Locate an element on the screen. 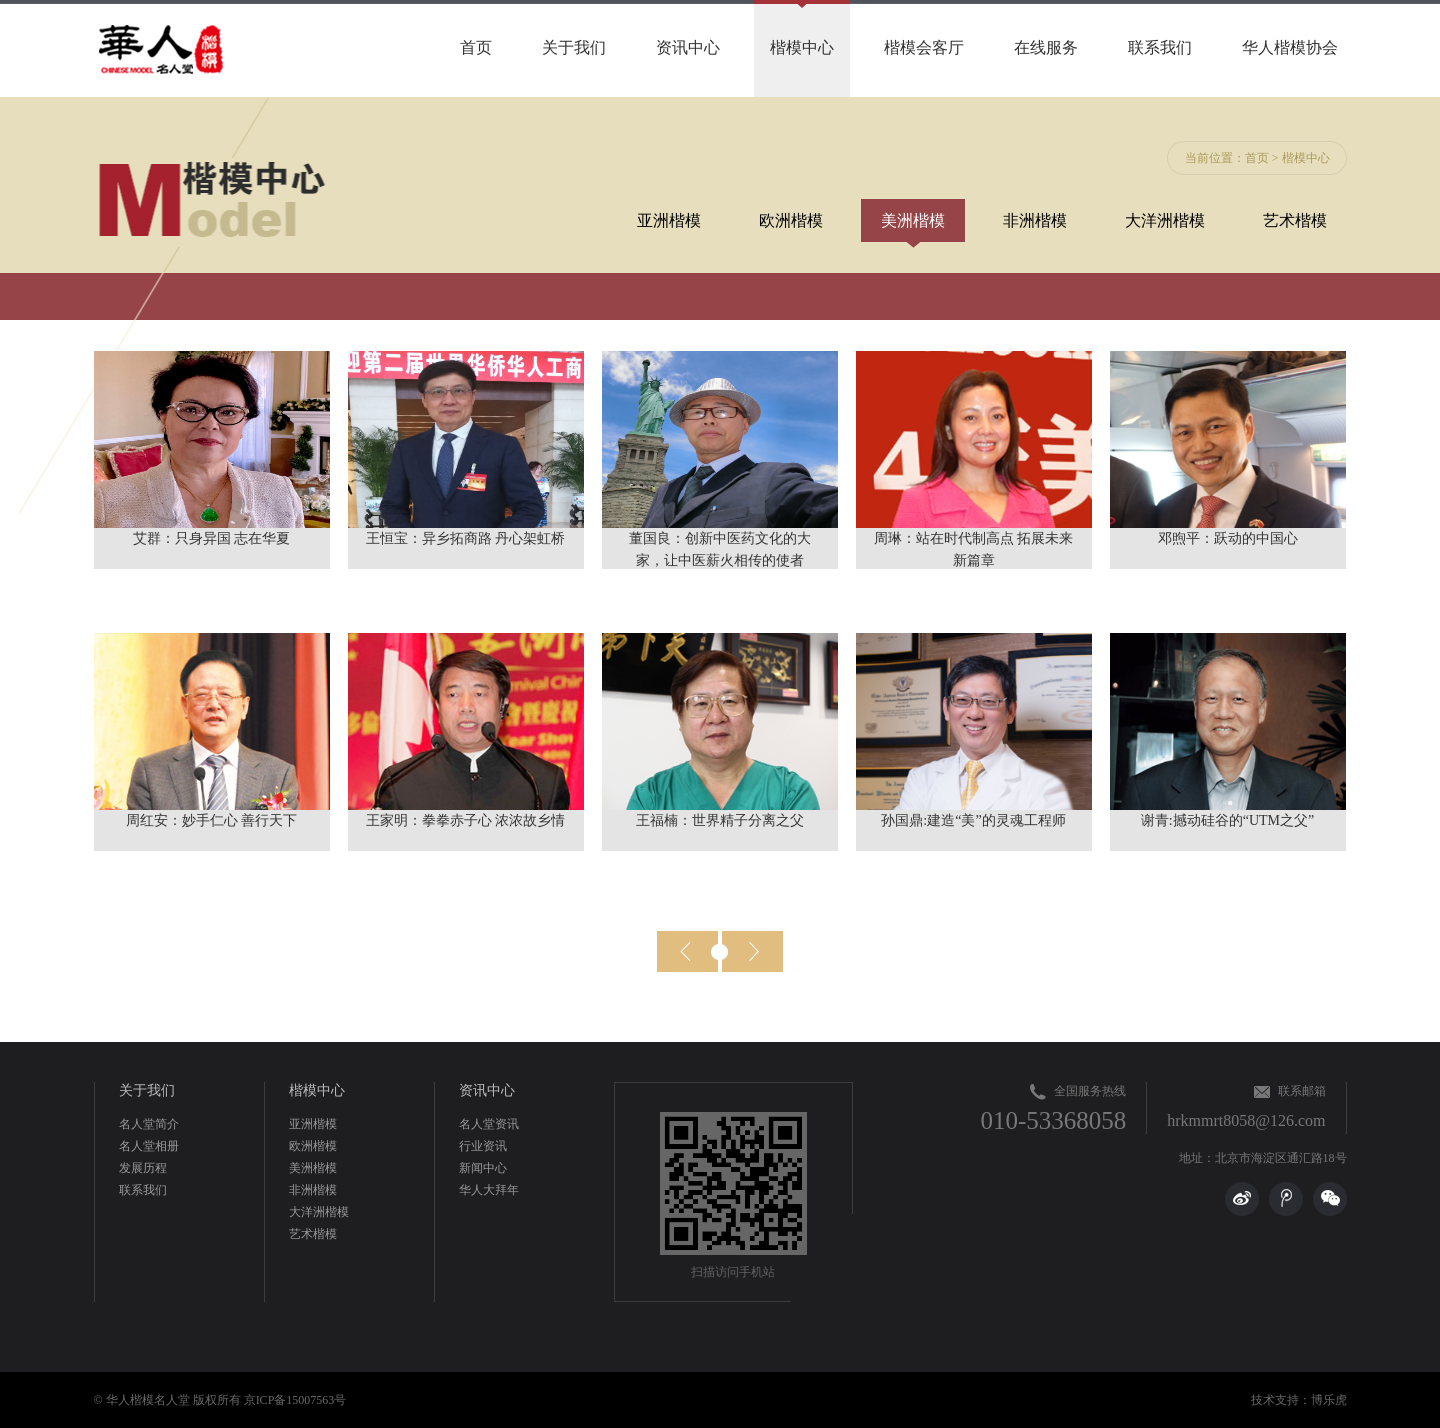  亚洲楷模 is located at coordinates (669, 220).